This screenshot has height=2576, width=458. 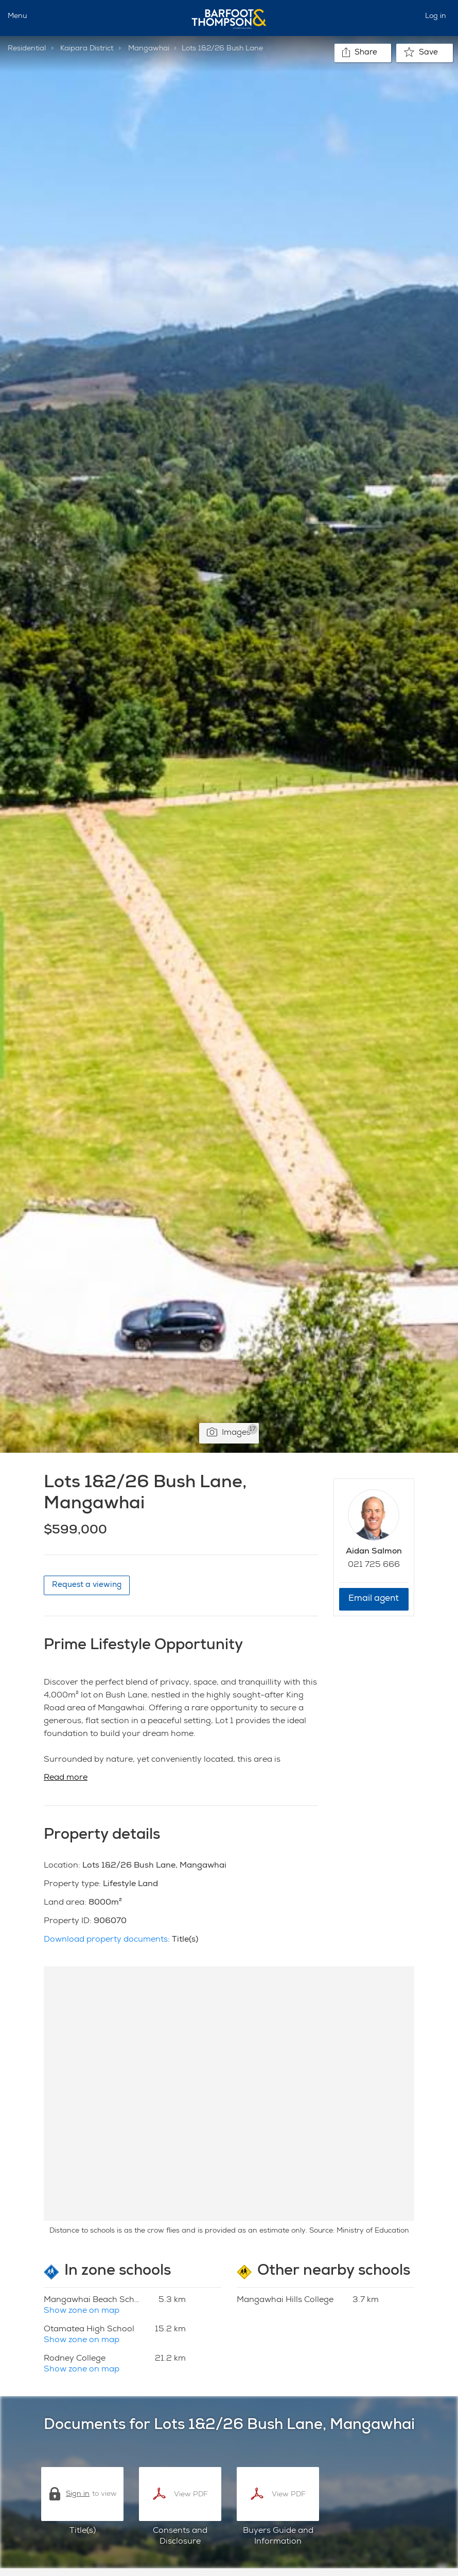 What do you see at coordinates (27, 48) in the screenshot?
I see `Residential` at bounding box center [27, 48].